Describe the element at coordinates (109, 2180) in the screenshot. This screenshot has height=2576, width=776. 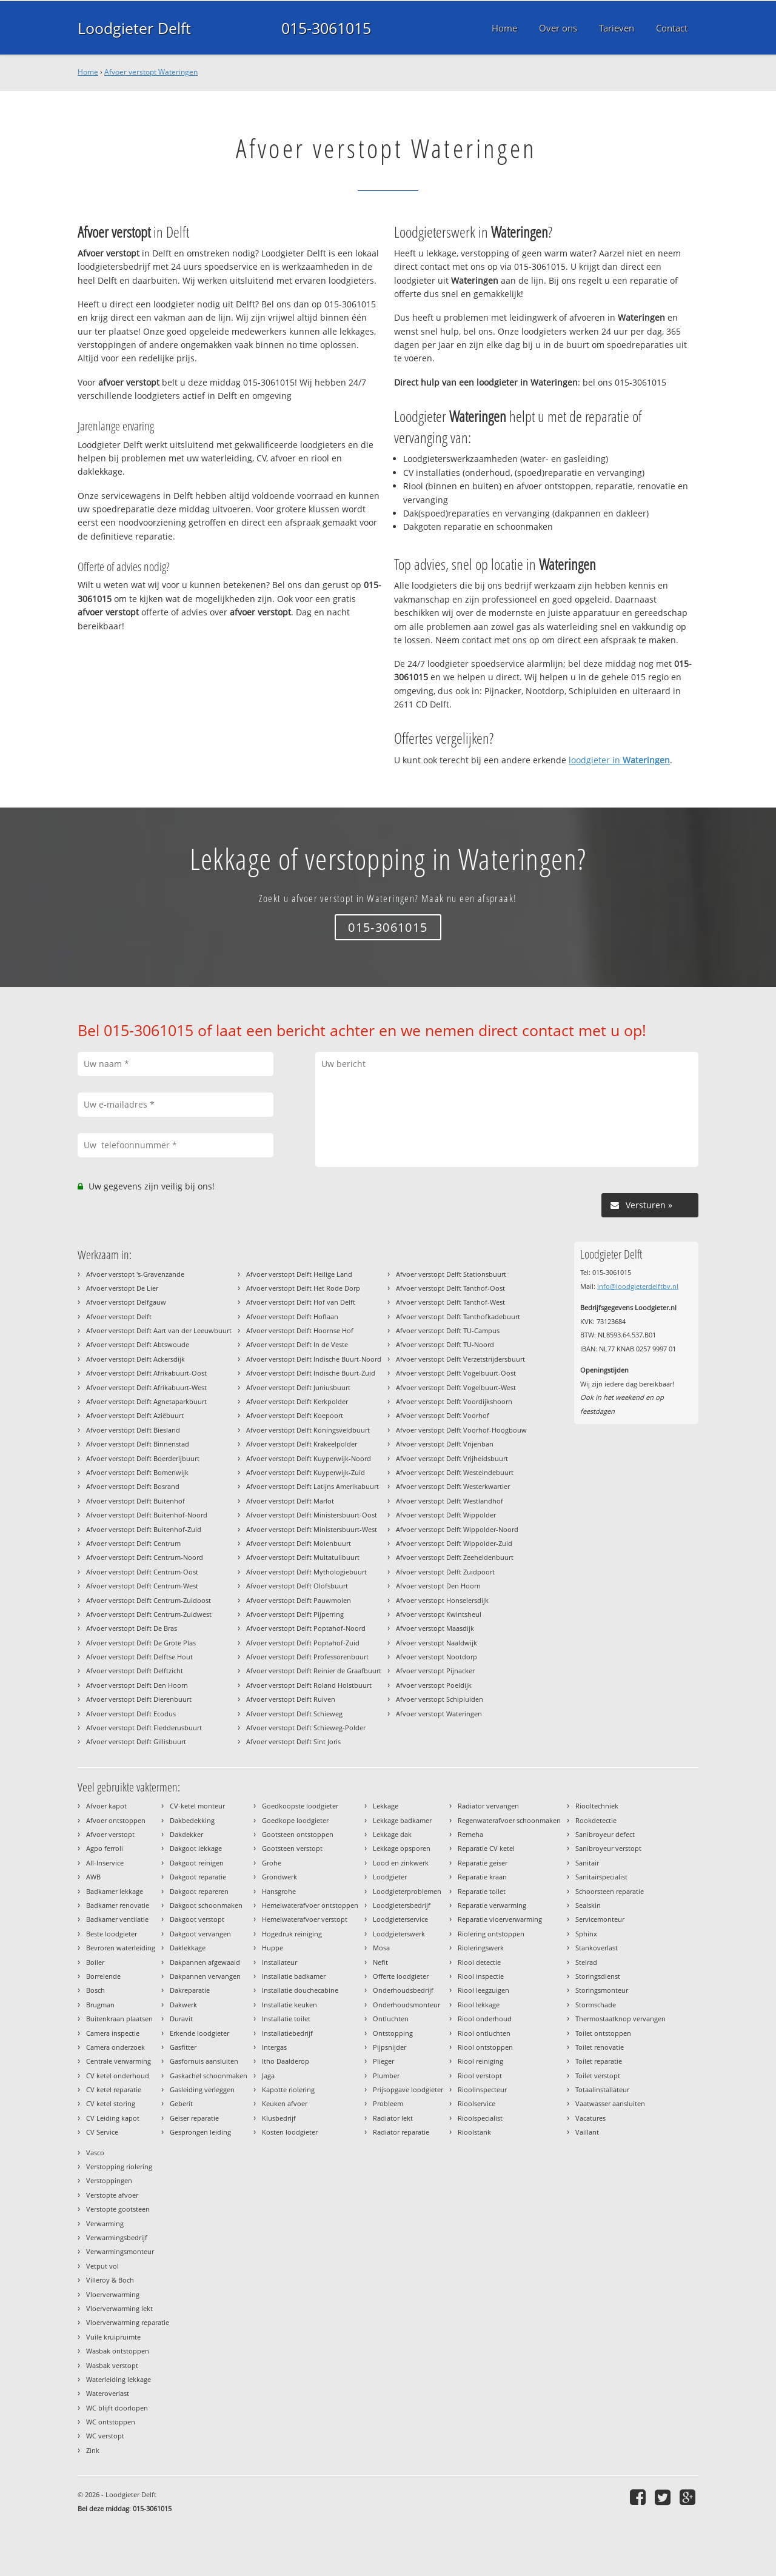
I see `Verstoppingen` at that location.